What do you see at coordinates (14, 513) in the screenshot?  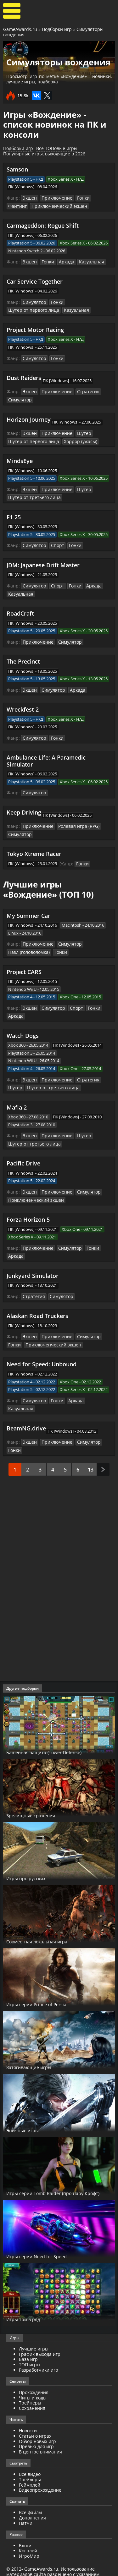 I see `F1 25` at bounding box center [14, 513].